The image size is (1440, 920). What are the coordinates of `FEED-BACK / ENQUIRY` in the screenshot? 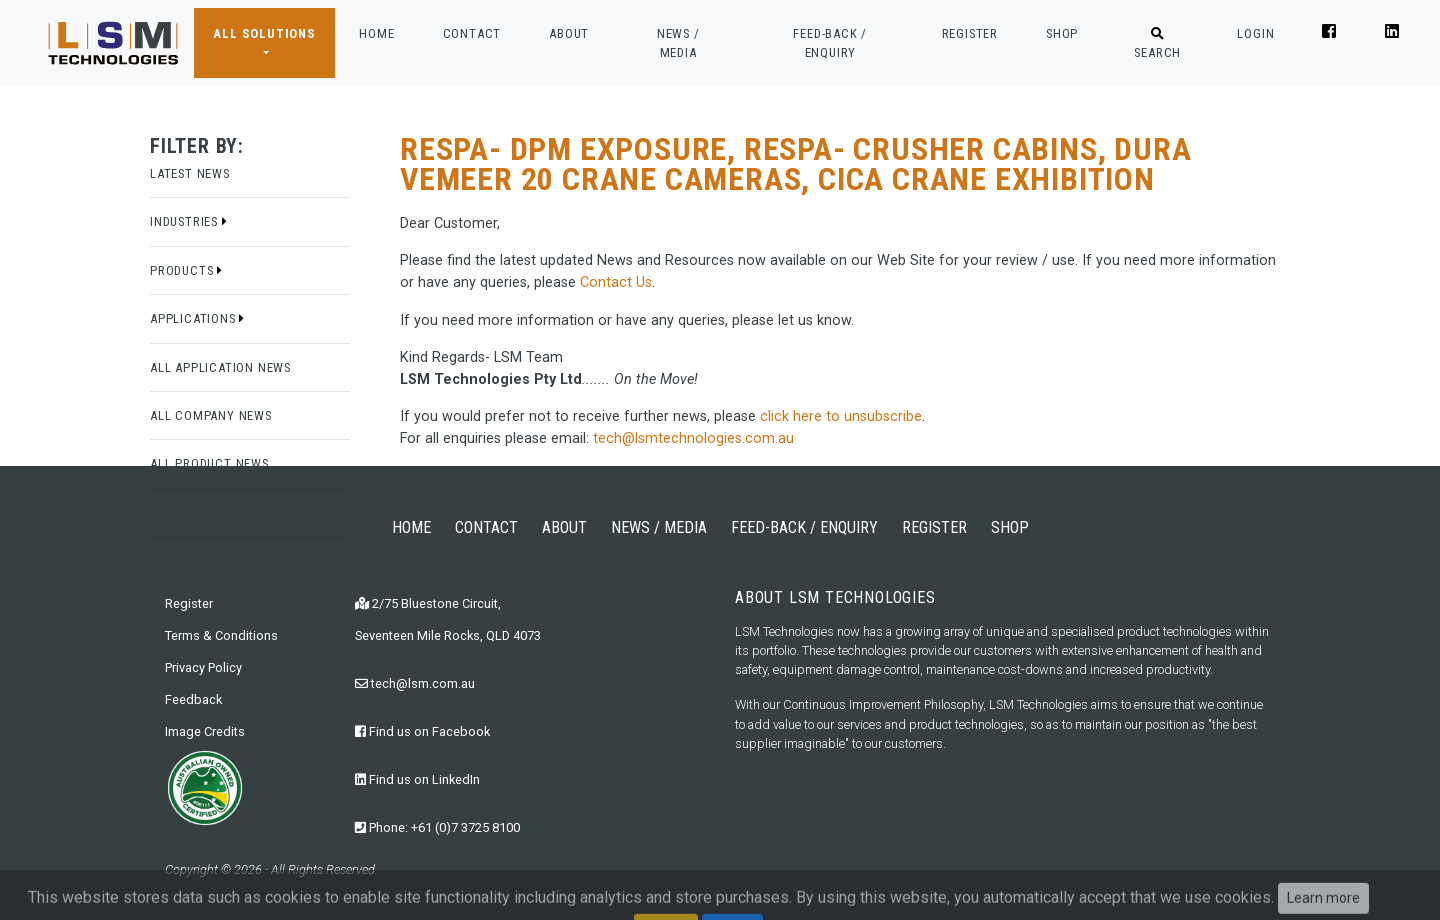 It's located at (830, 43).